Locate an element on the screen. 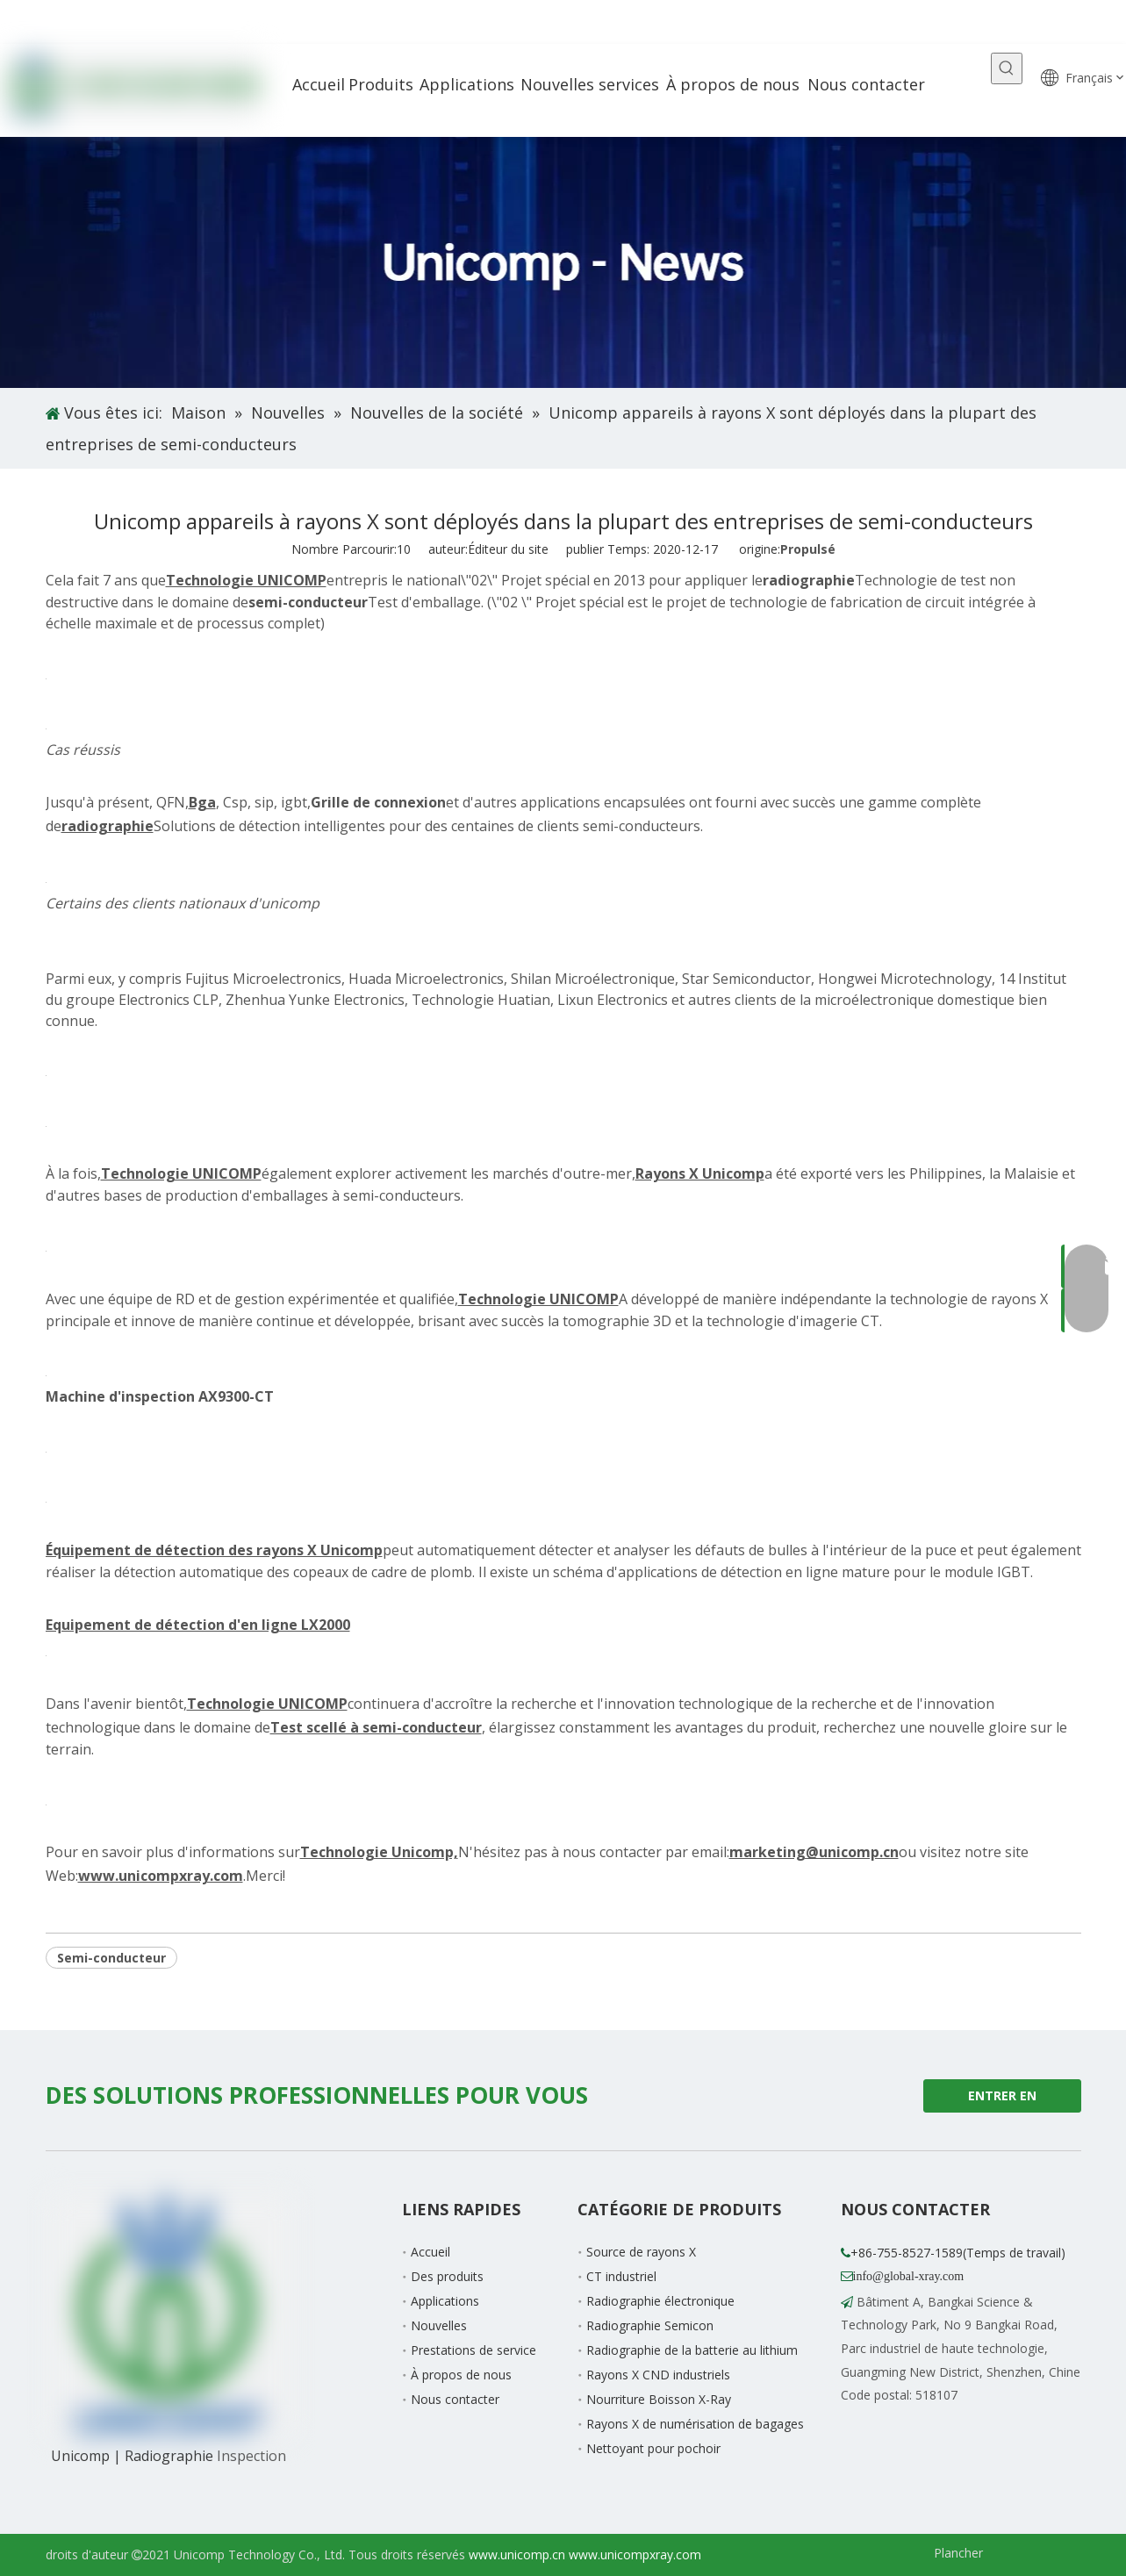 This screenshot has height=2576, width=1126. Prestations de service is located at coordinates (473, 2350).